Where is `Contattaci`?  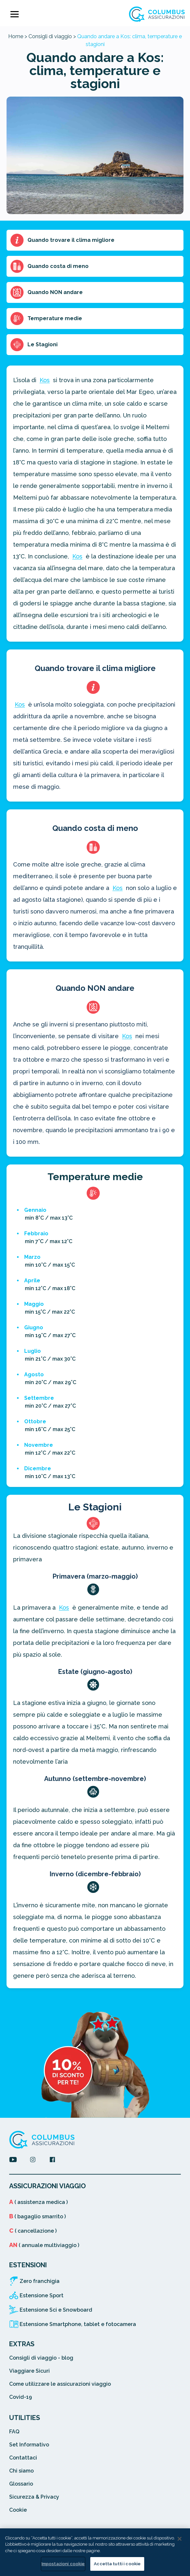 Contattaci is located at coordinates (23, 2458).